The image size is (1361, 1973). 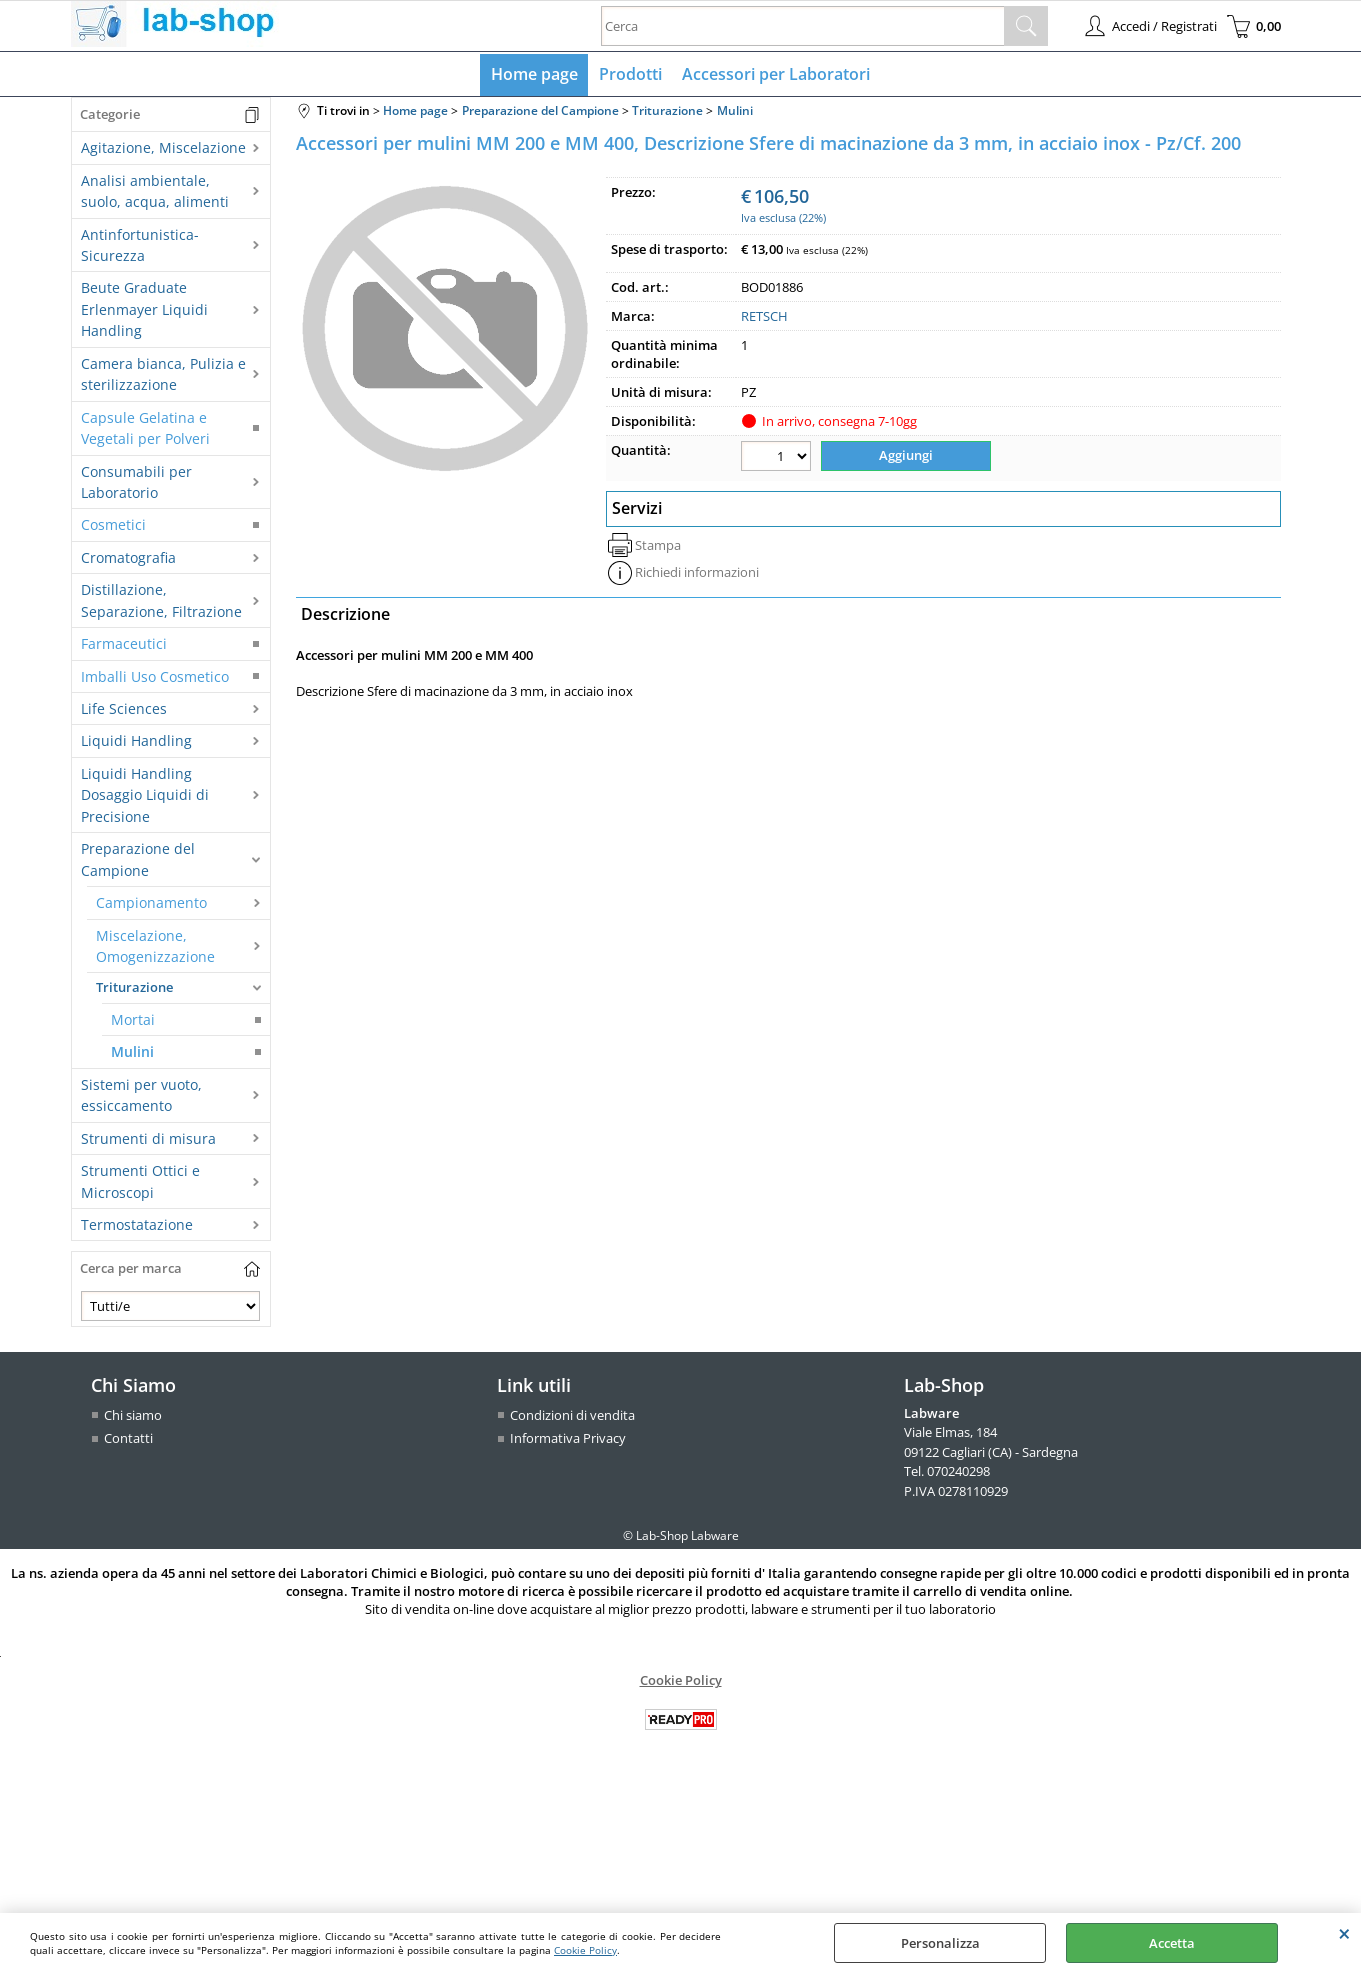 What do you see at coordinates (776, 75) in the screenshot?
I see `Accessori per Laboratori` at bounding box center [776, 75].